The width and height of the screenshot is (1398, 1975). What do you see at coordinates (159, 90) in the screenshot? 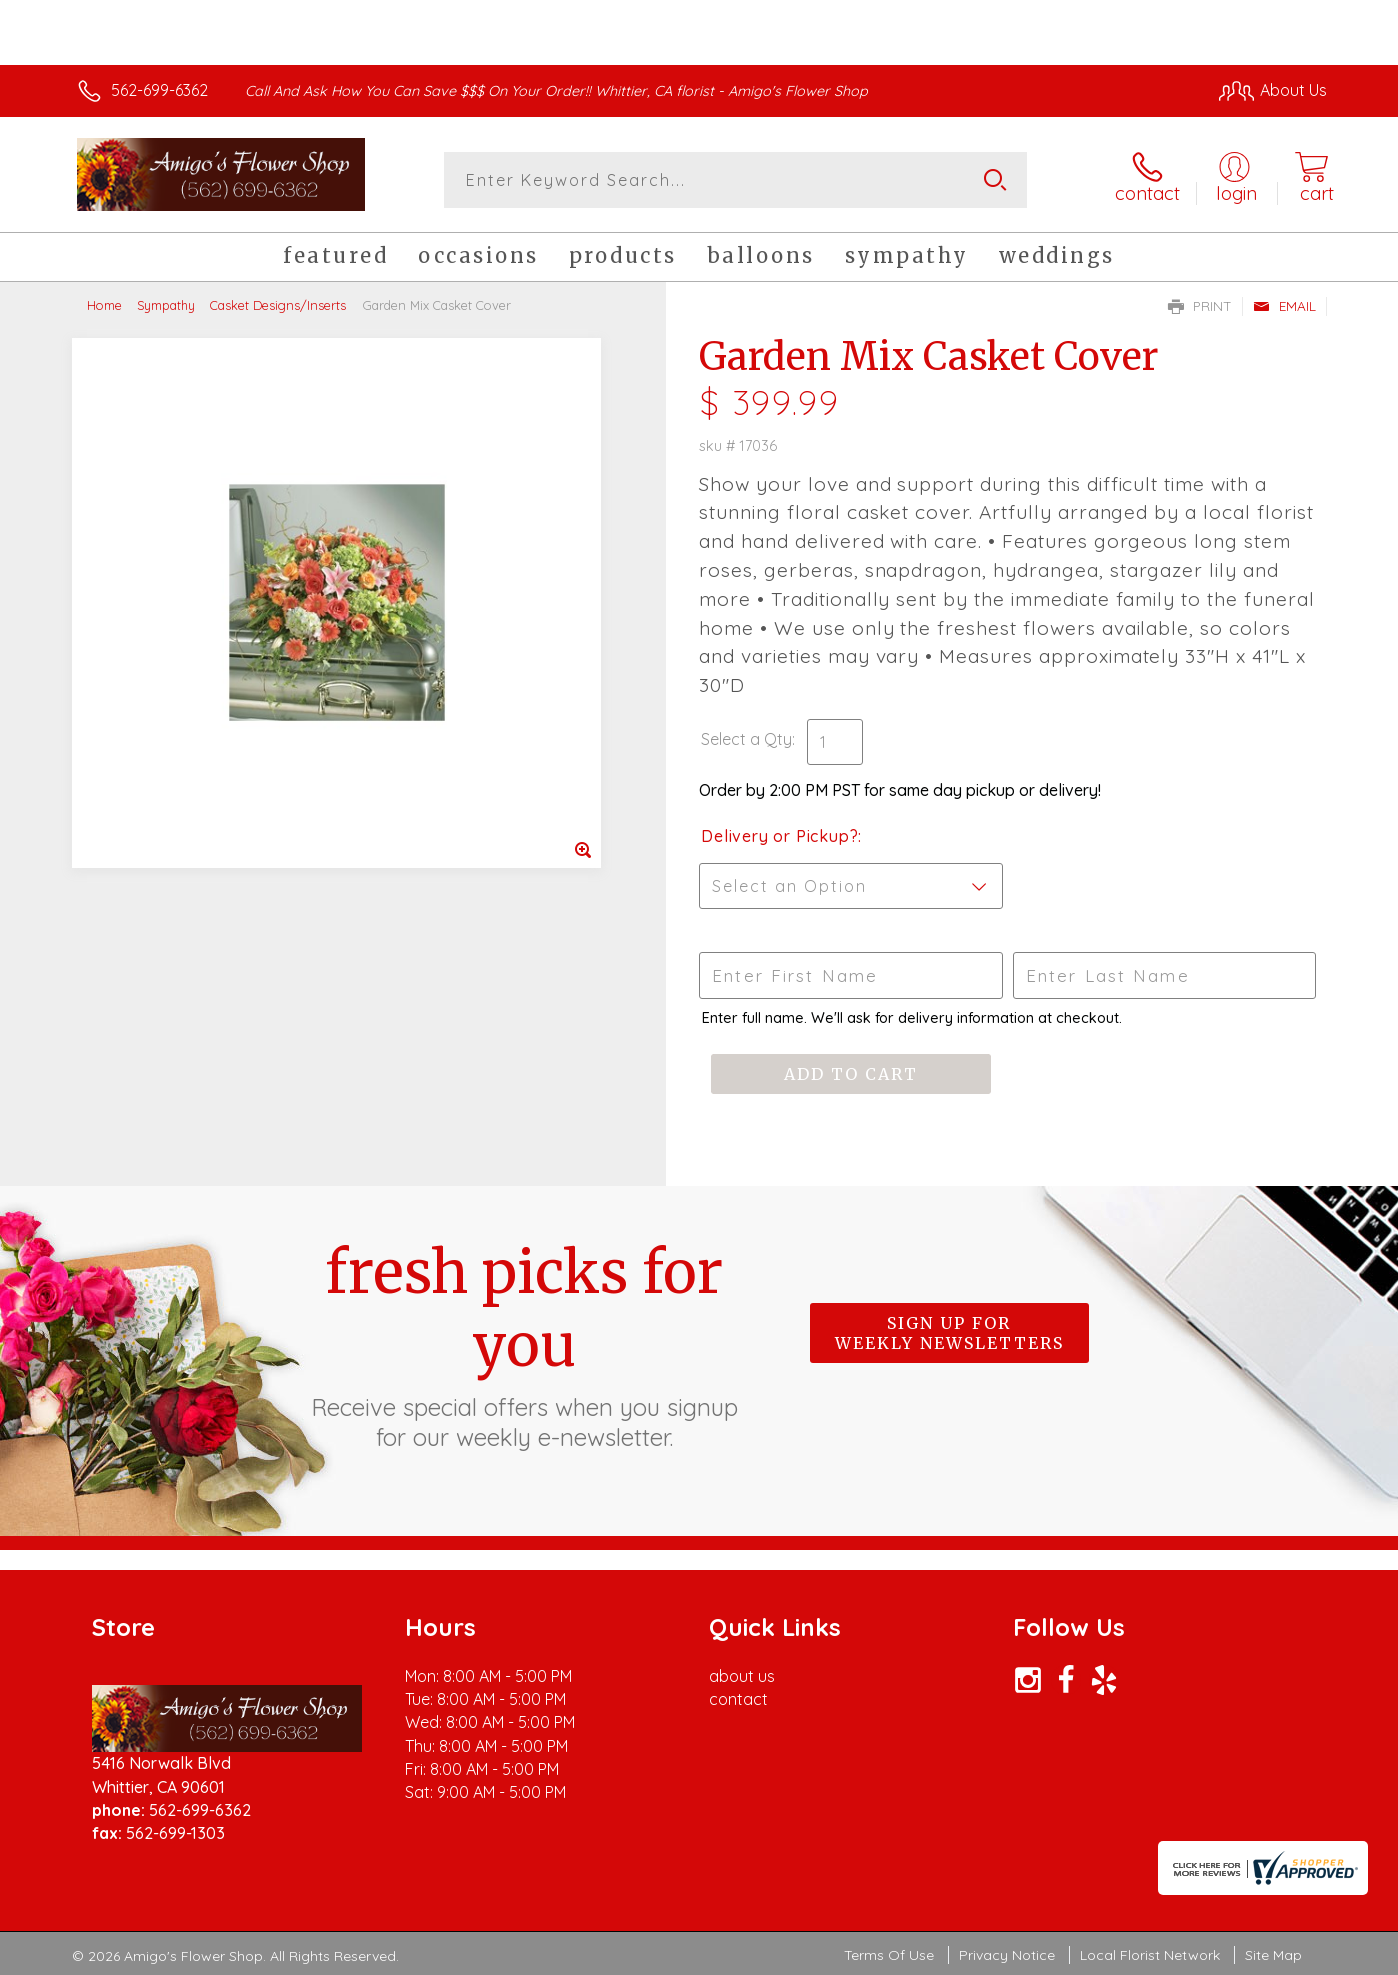
I see `562-699-6362` at bounding box center [159, 90].